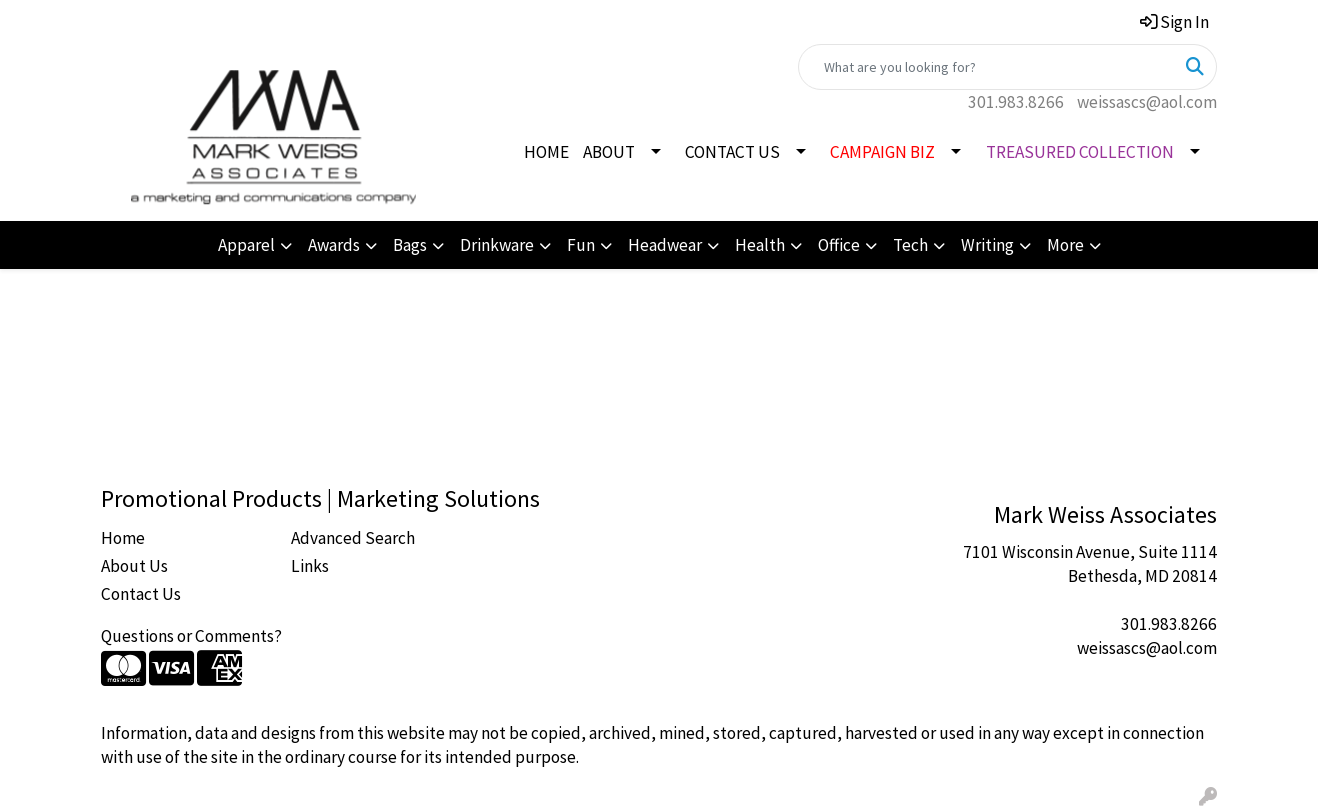 The height and width of the screenshot is (809, 1318). What do you see at coordinates (665, 245) in the screenshot?
I see `Headwear [button]` at bounding box center [665, 245].